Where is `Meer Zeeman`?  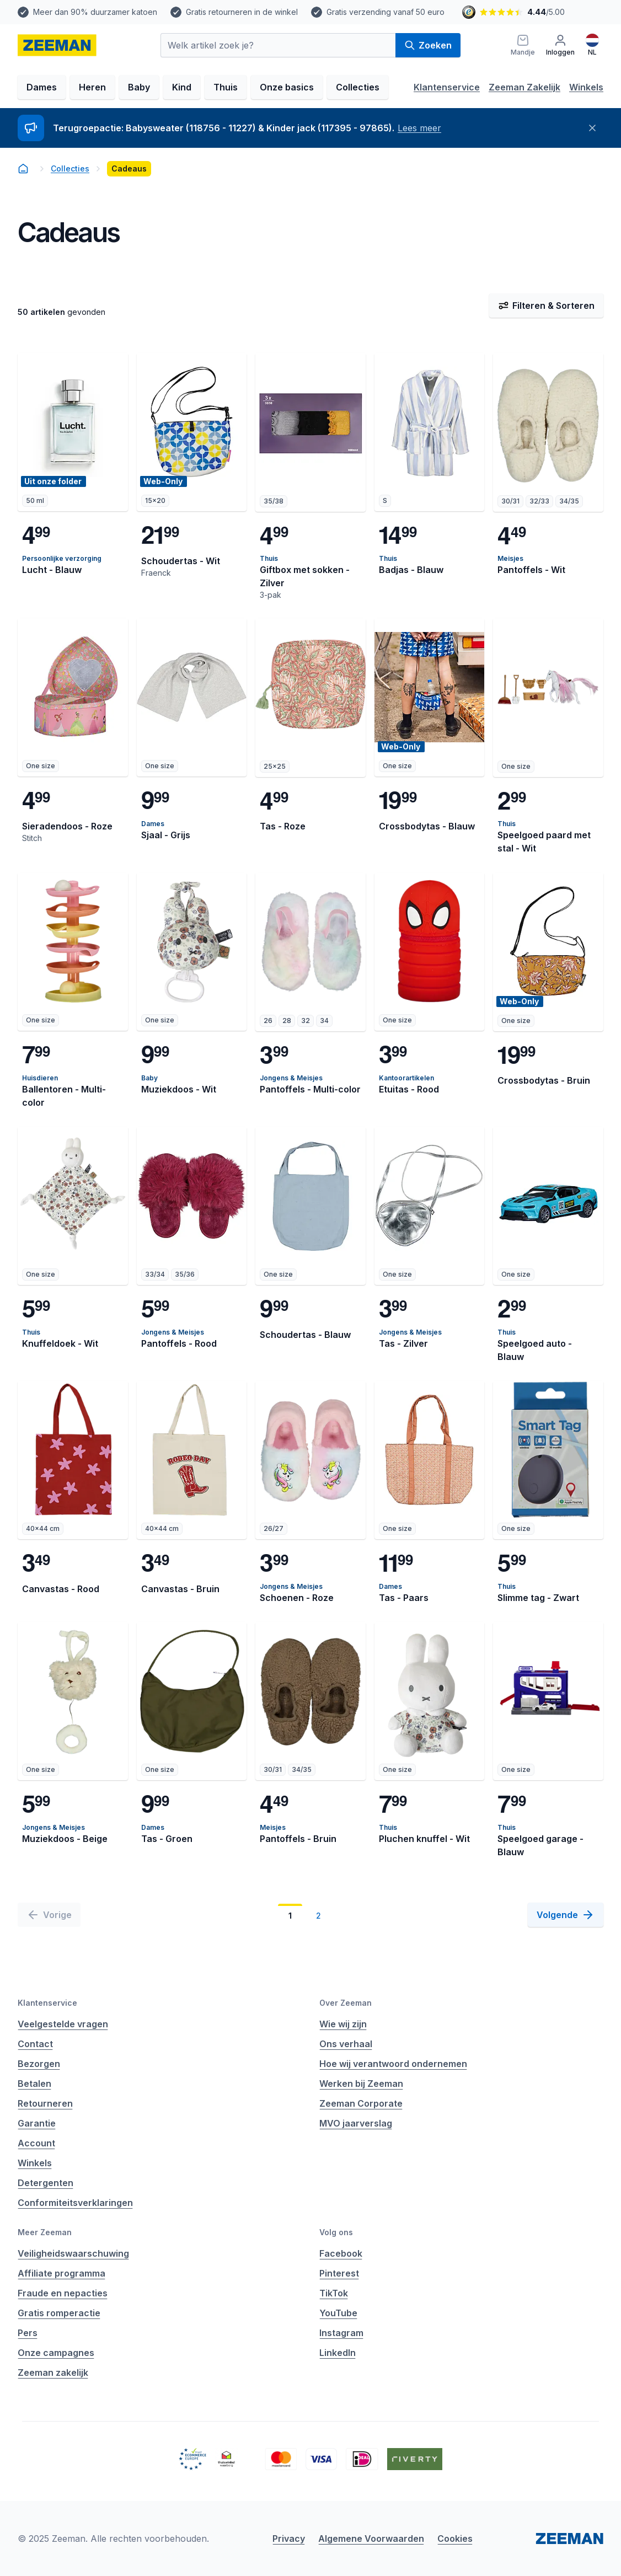
Meer Zeeman is located at coordinates (45, 2232).